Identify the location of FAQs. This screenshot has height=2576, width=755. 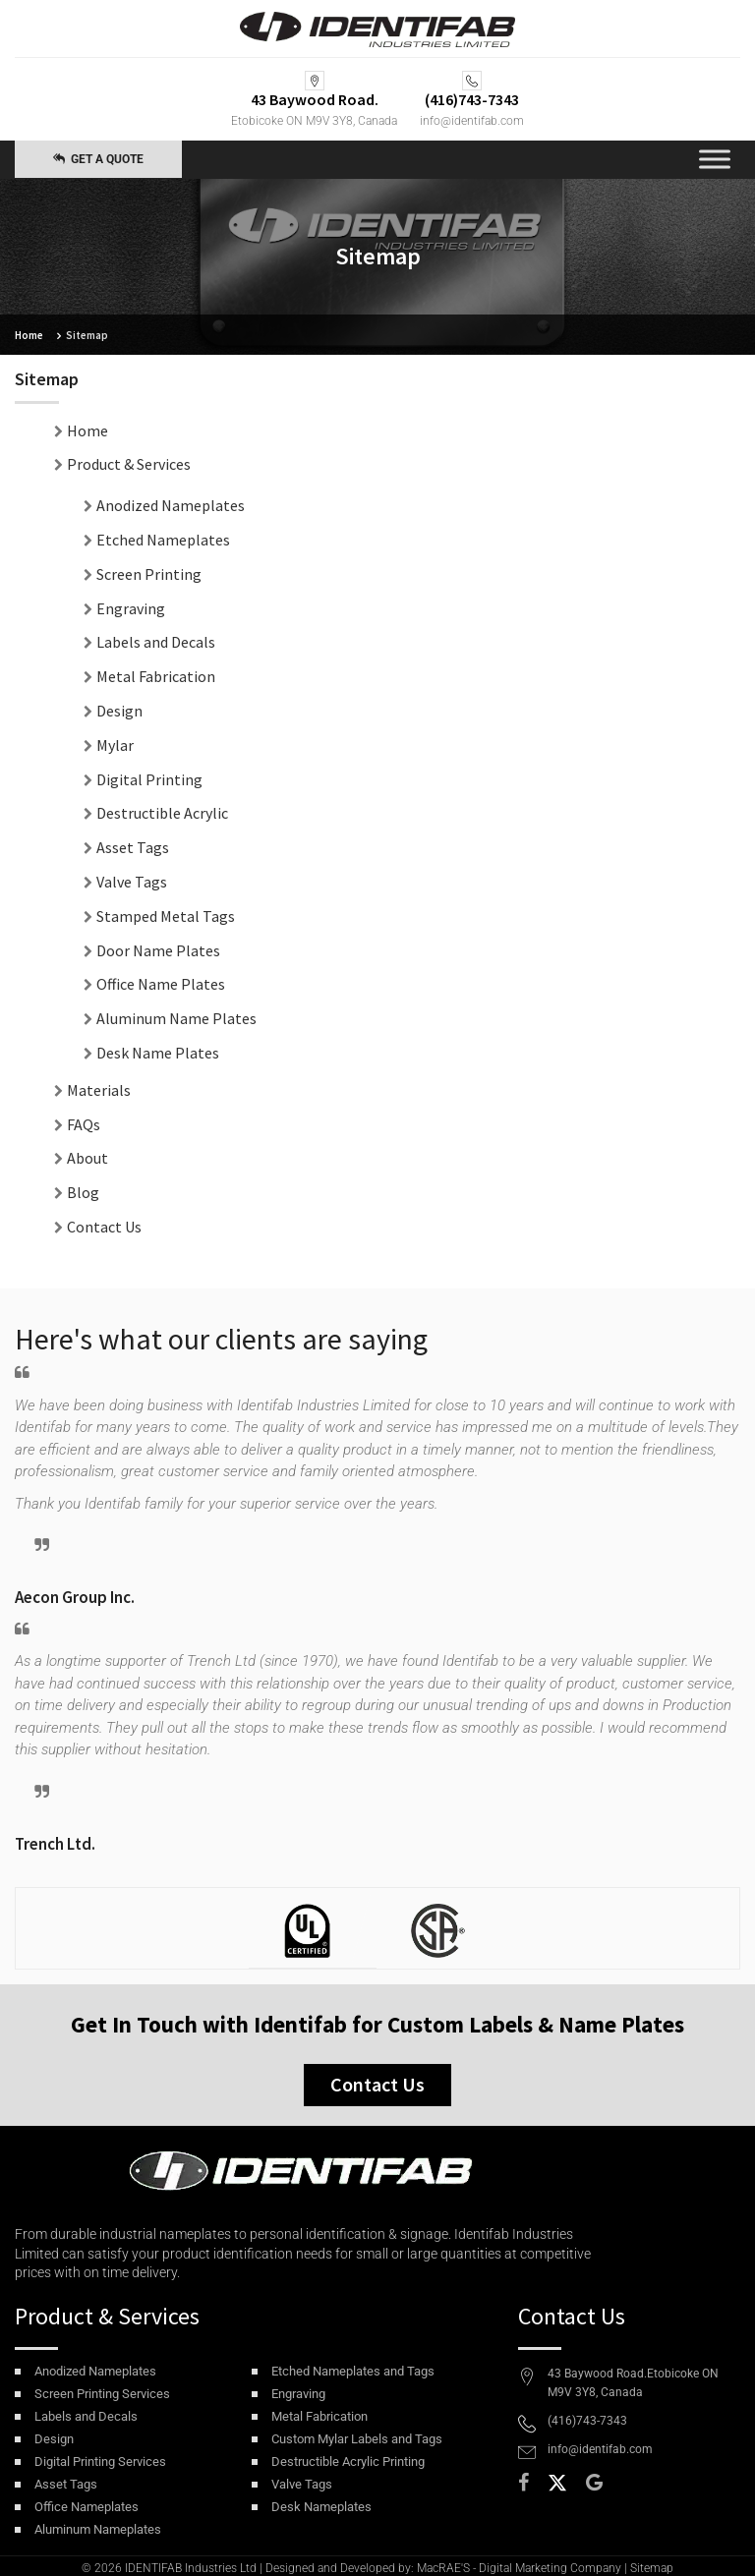
(83, 1124).